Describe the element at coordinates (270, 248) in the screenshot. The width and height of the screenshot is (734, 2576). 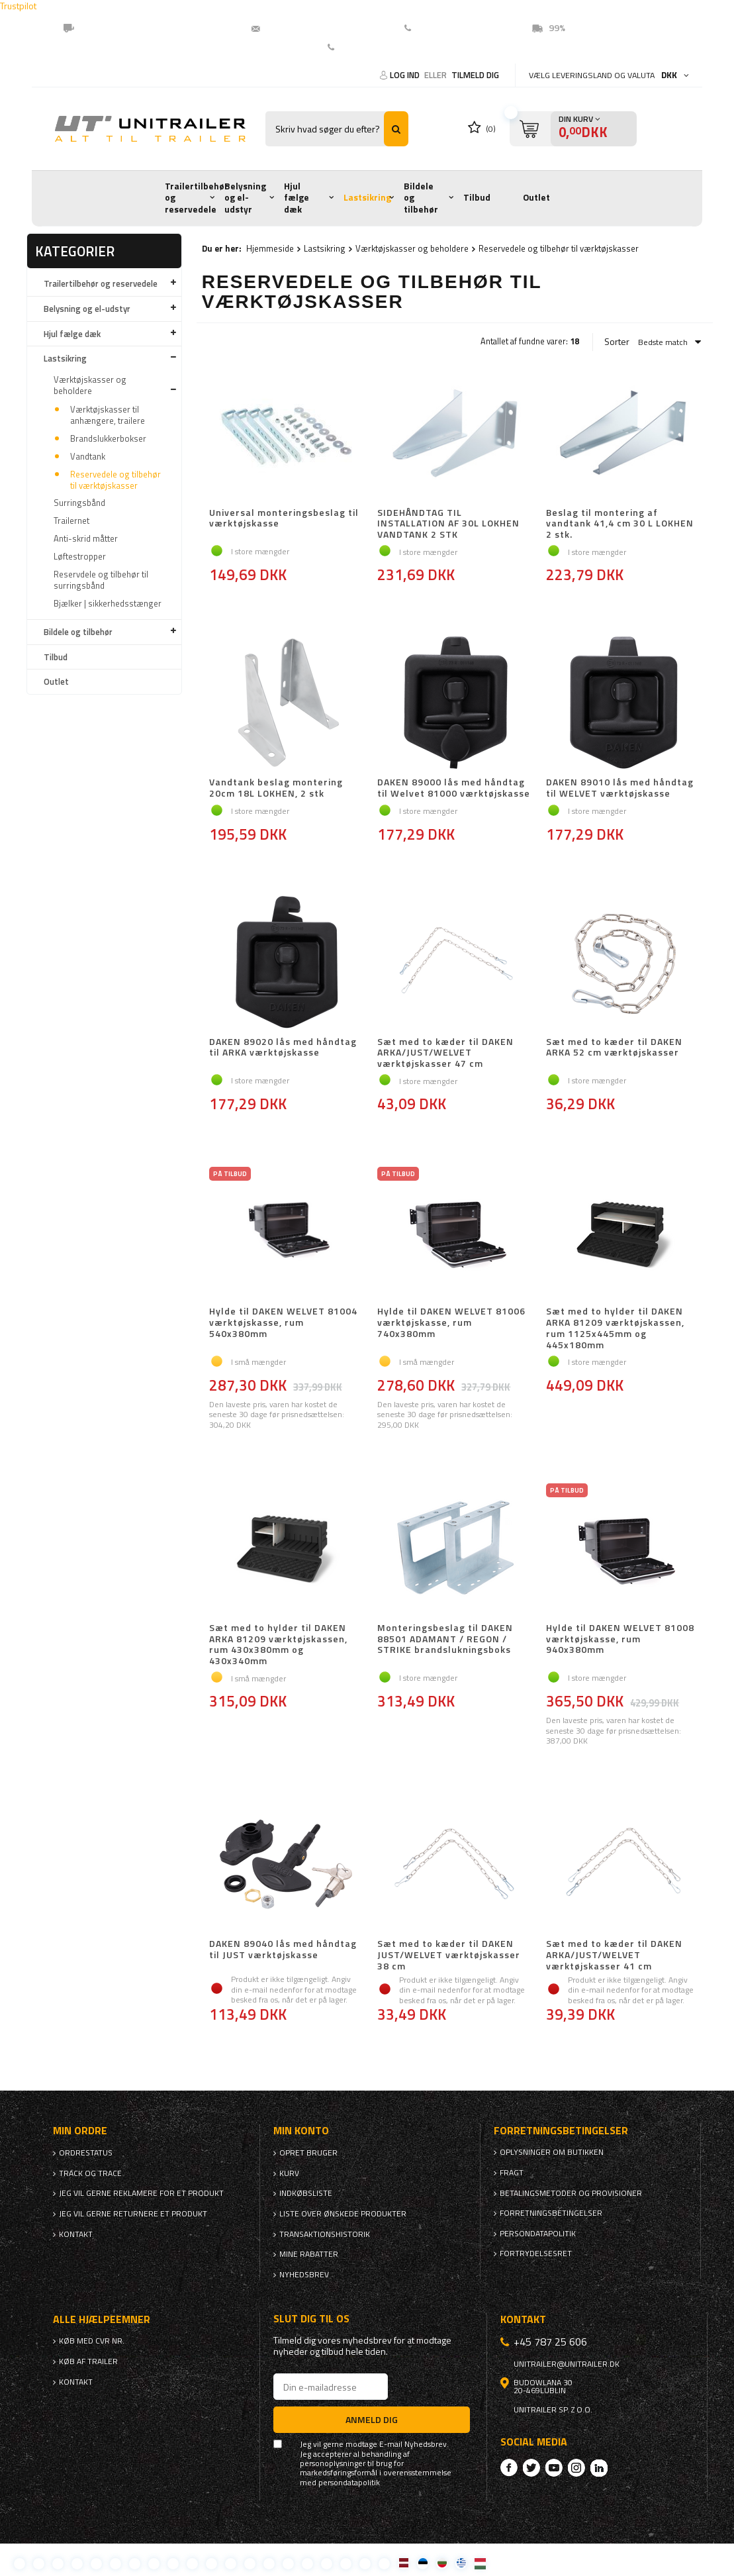
I see `Hjemmeside` at that location.